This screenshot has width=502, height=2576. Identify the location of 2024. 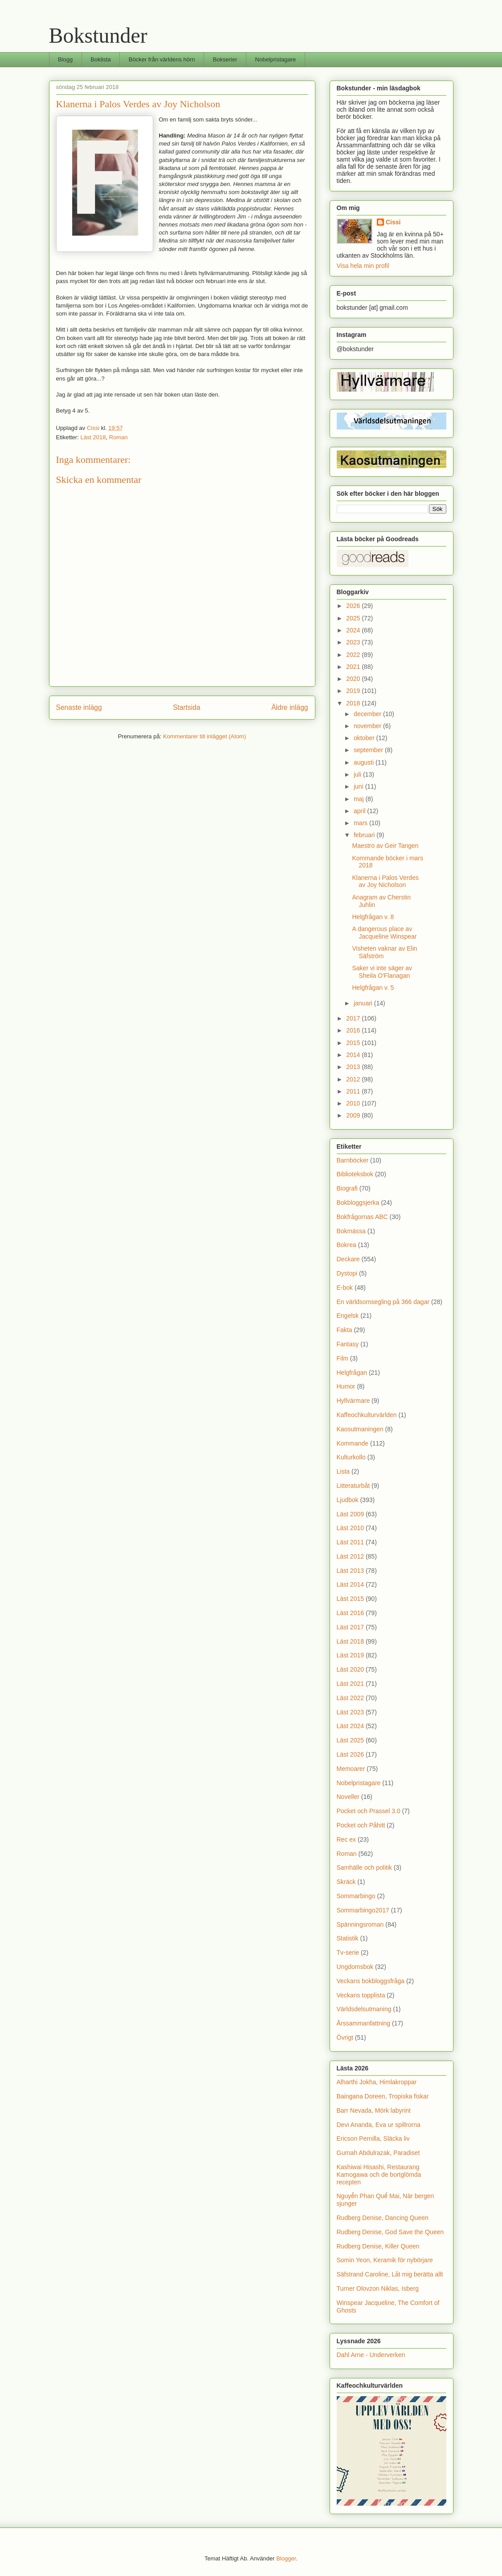
(354, 630).